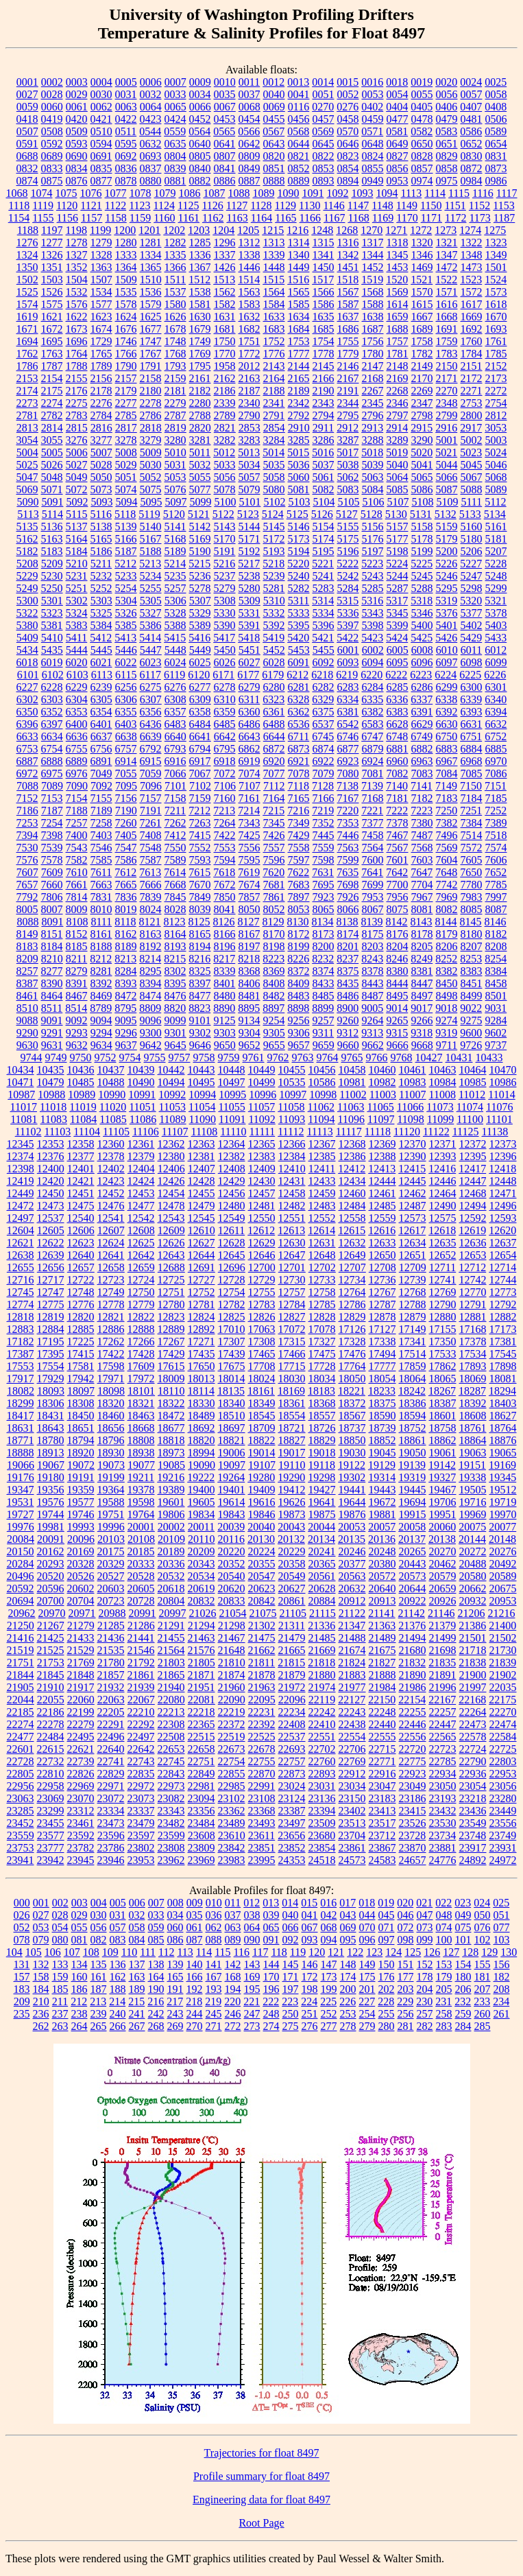 This screenshot has width=523, height=2576. What do you see at coordinates (324, 255) in the screenshot?
I see `1341` at bounding box center [324, 255].